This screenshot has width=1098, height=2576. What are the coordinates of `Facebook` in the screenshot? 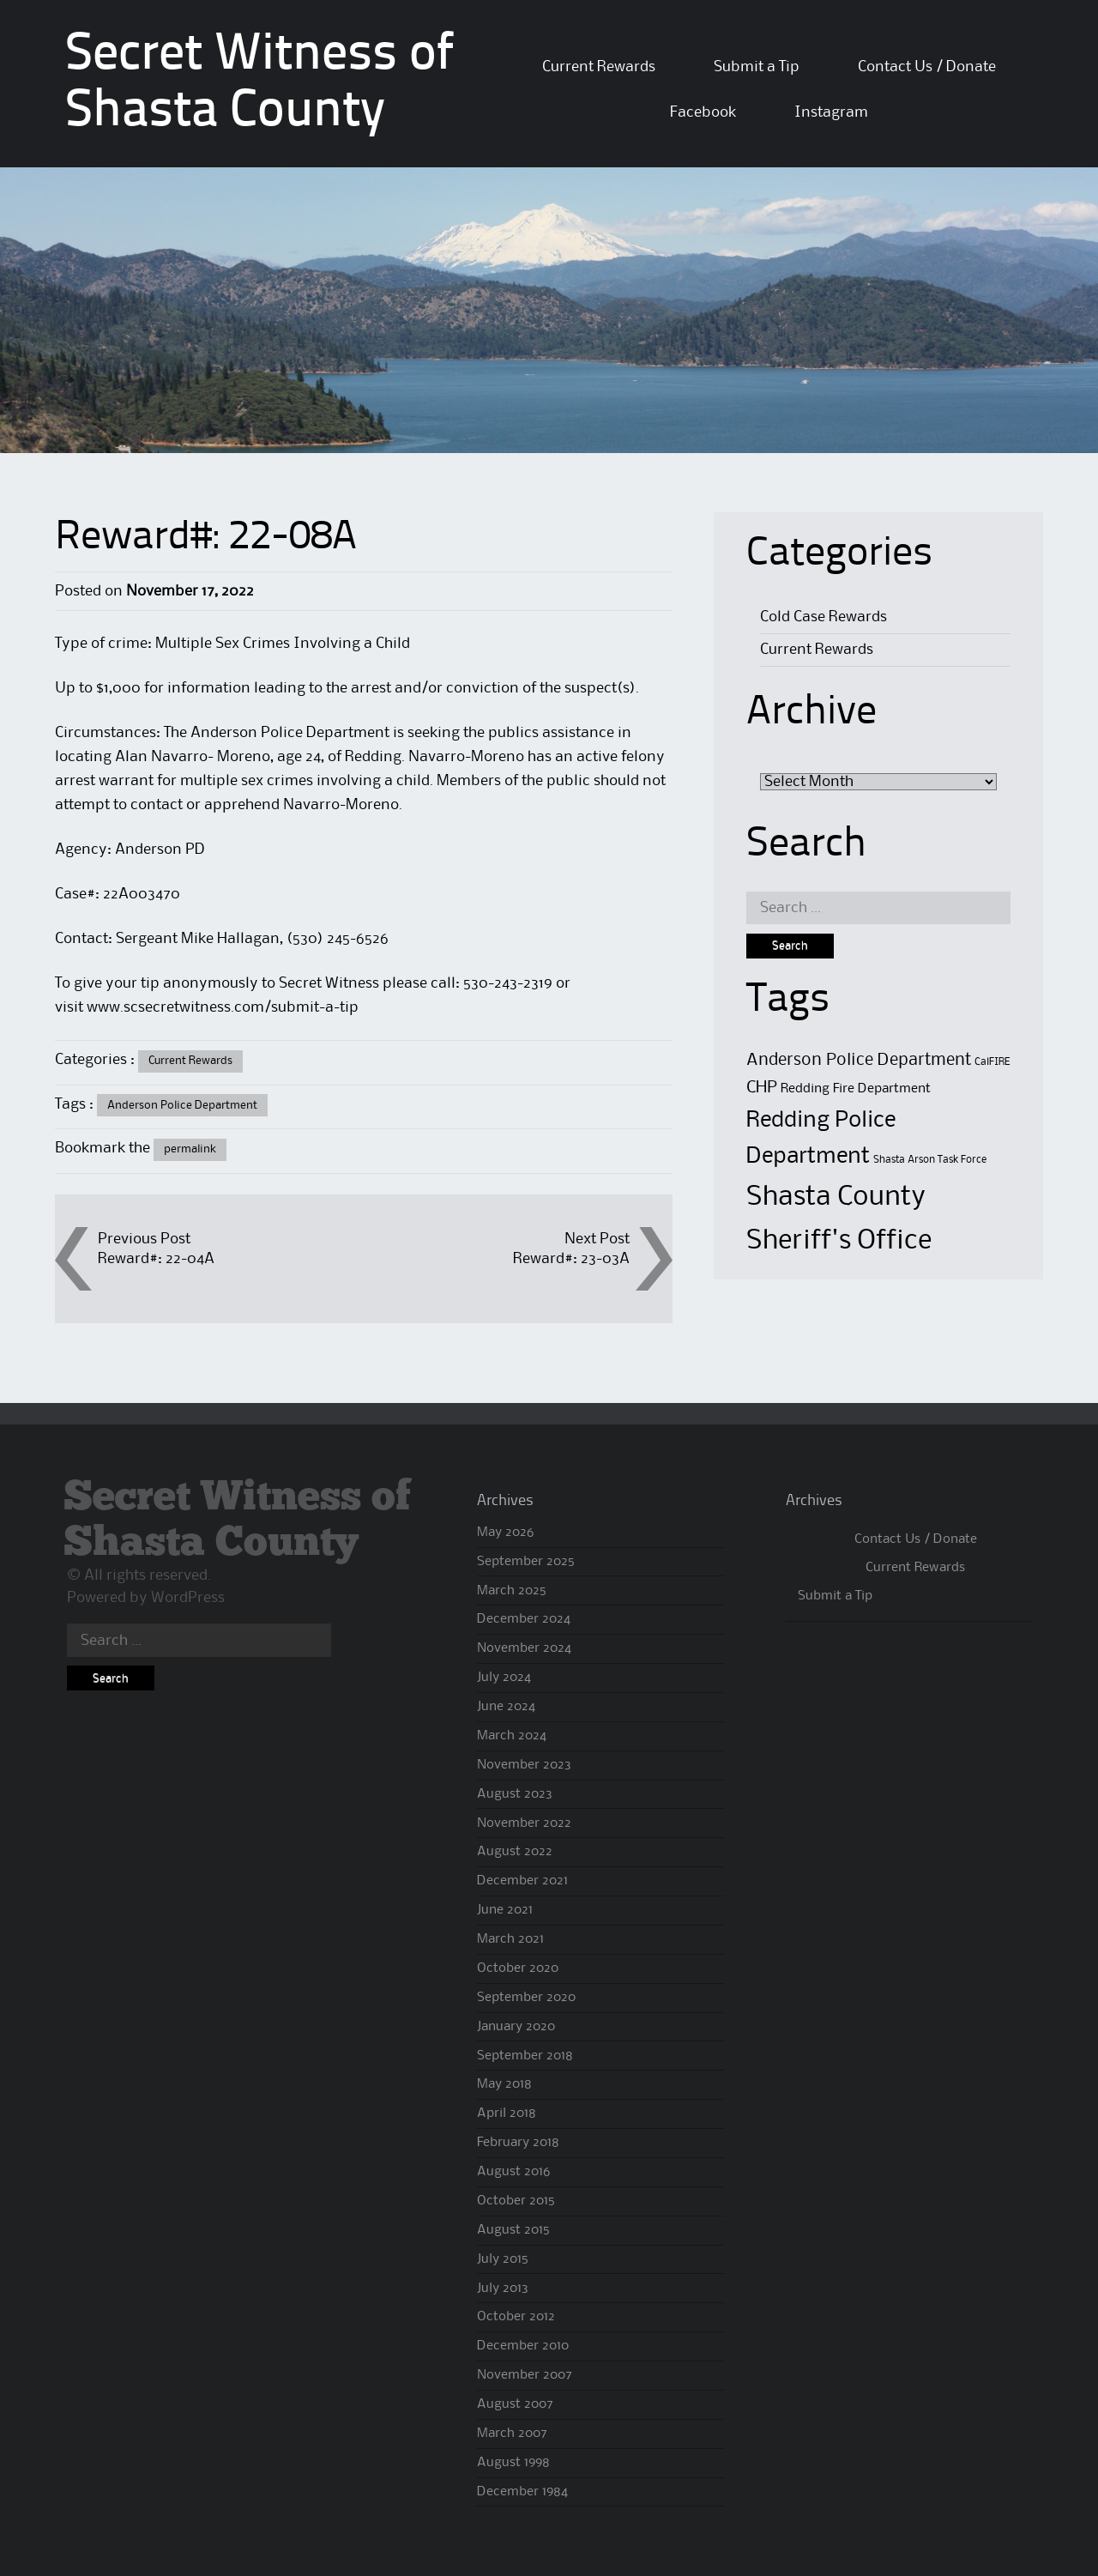 It's located at (703, 112).